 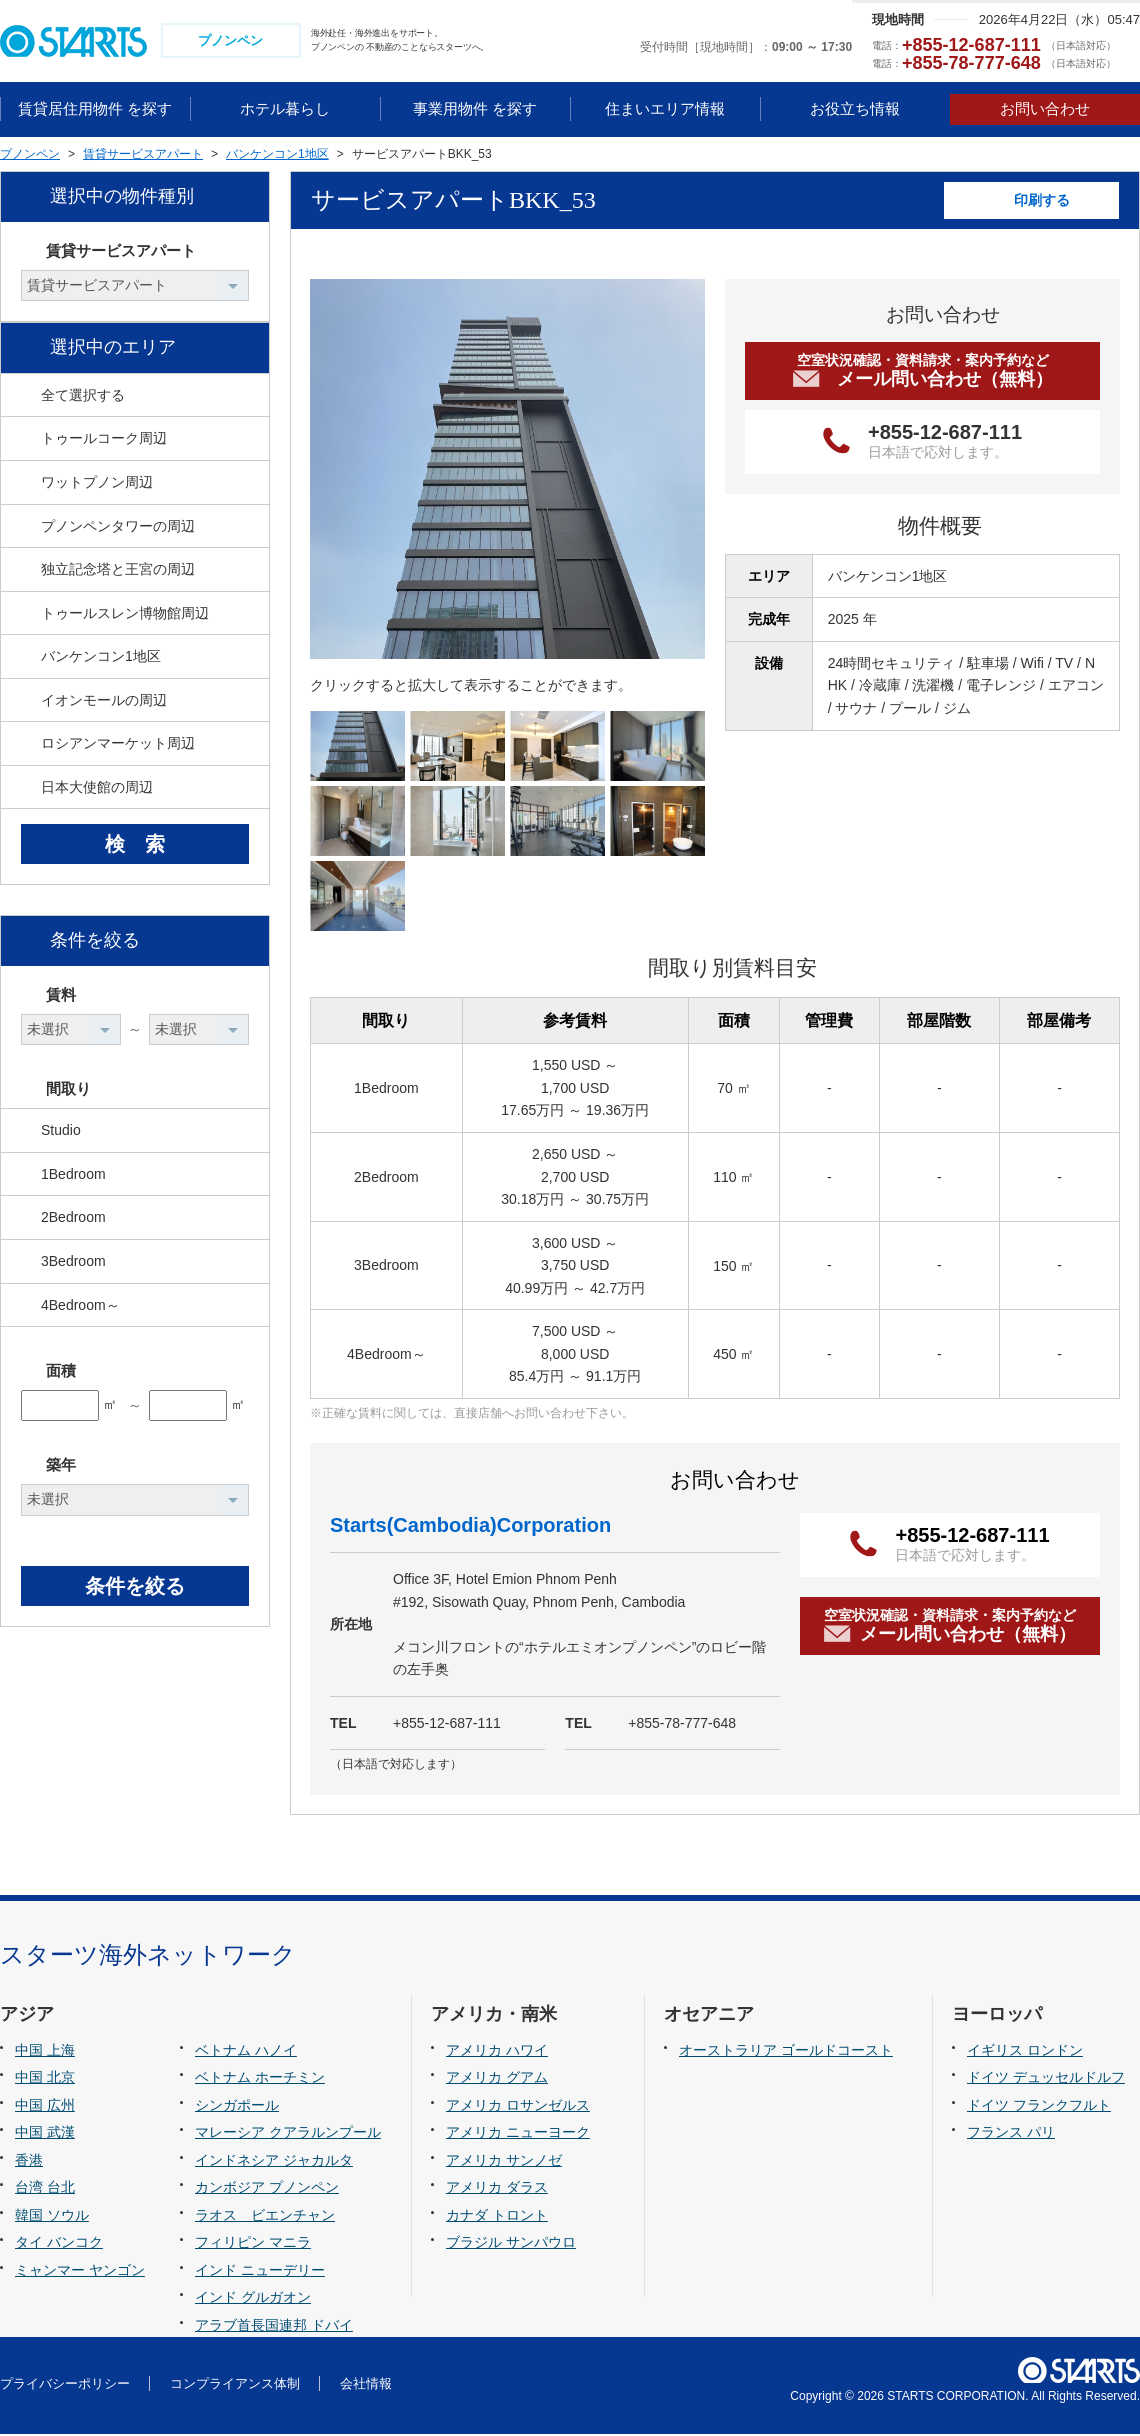 I want to click on コンプライアンス体制, so click(x=235, y=2385).